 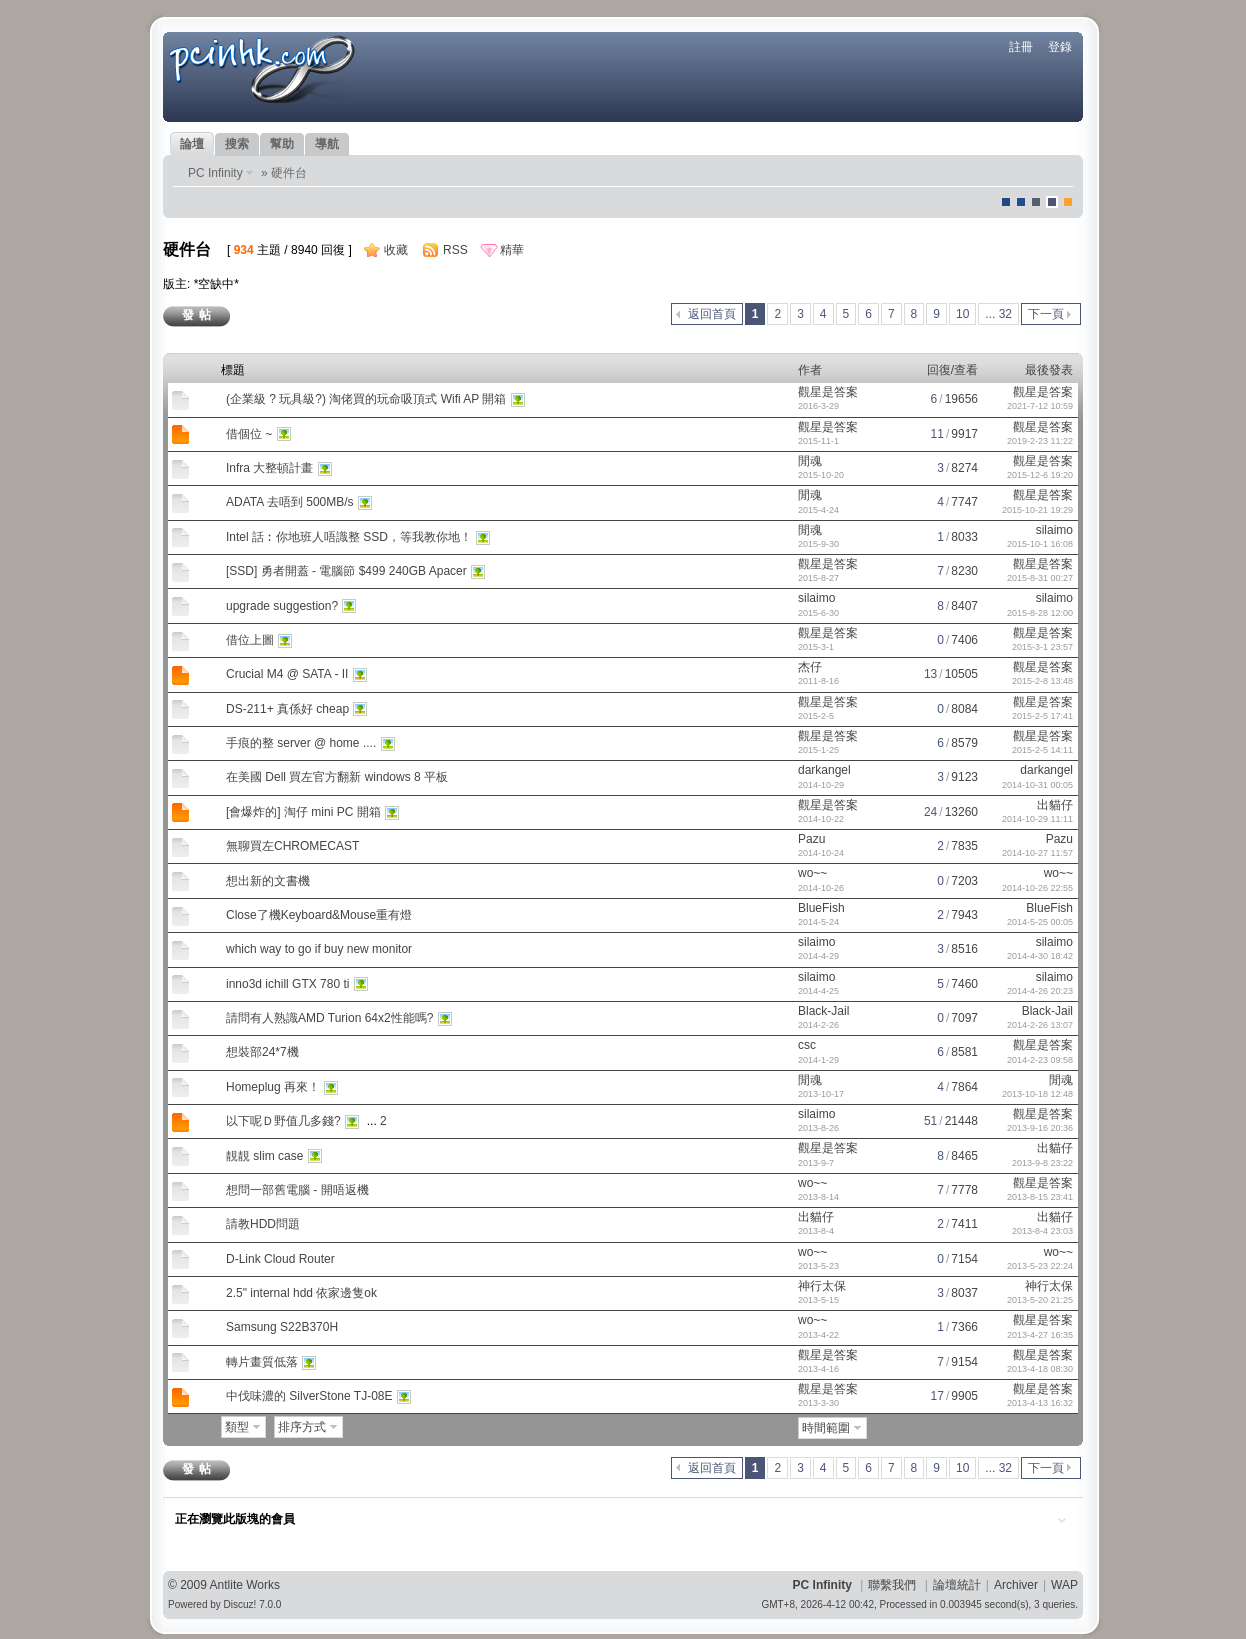 I want to click on 2014-2-26 13:07, so click(x=1040, y=1025).